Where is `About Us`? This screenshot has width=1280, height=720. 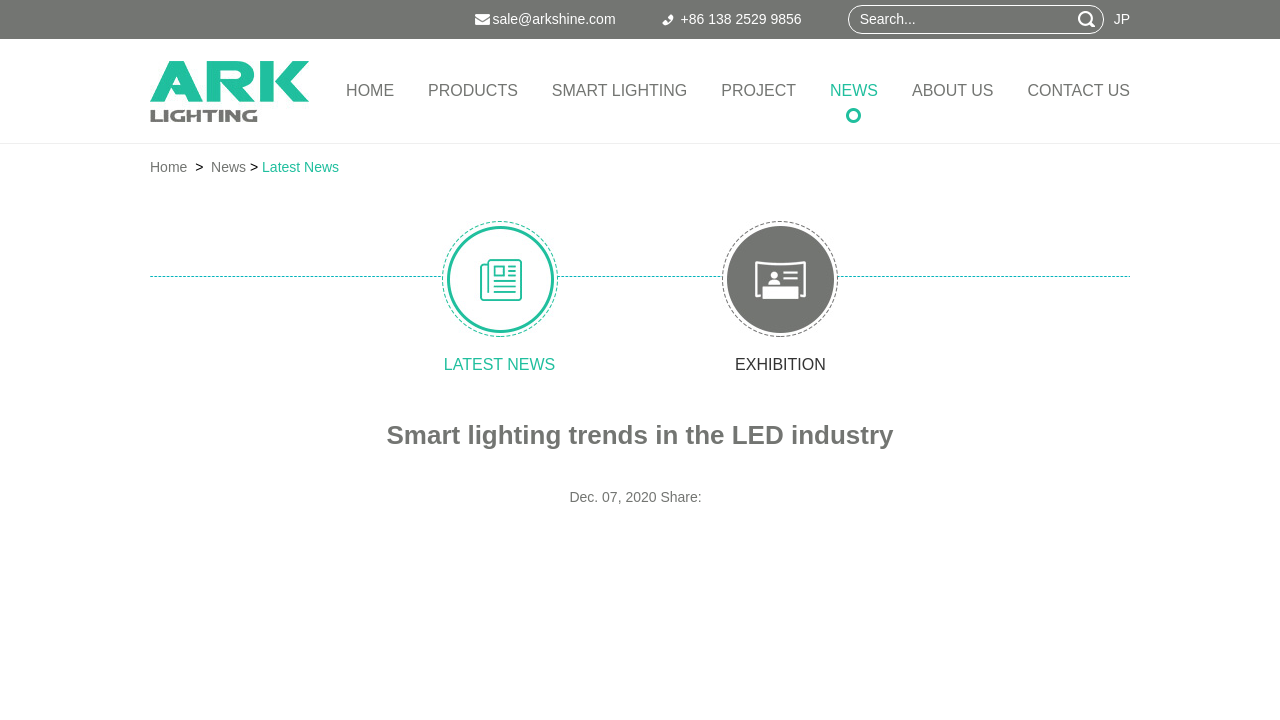
About Us is located at coordinates (953, 90).